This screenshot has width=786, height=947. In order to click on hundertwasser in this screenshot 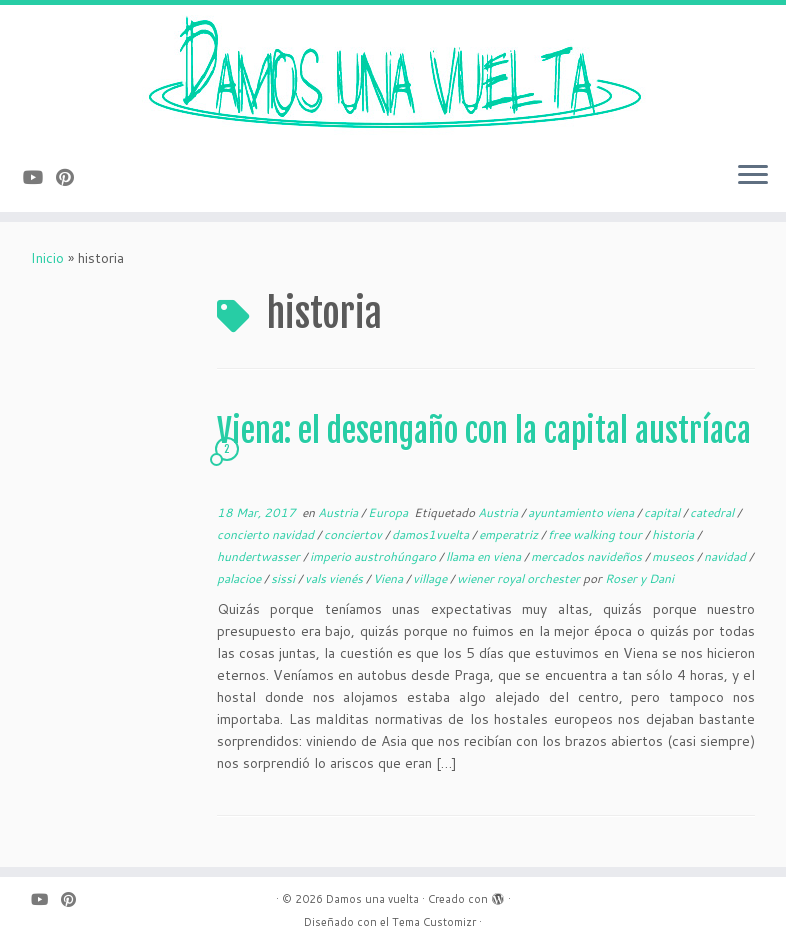, I will do `click(260, 556)`.